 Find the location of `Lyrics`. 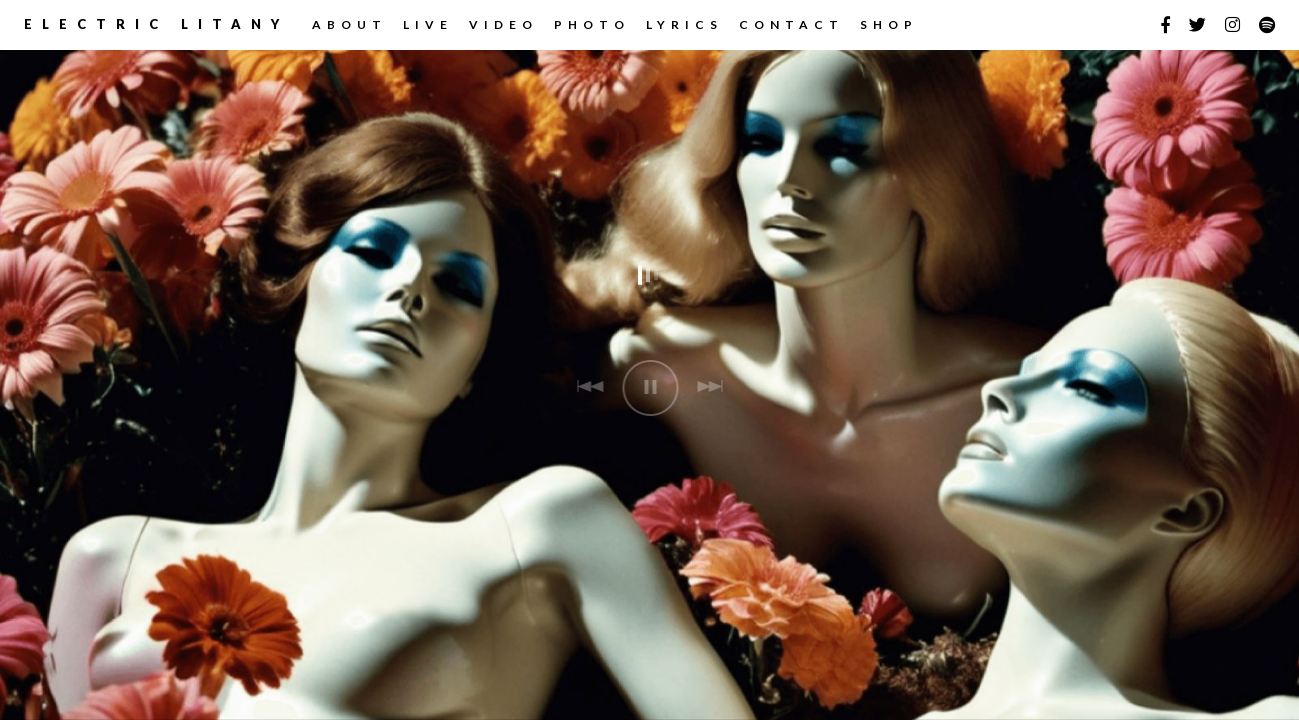

Lyrics is located at coordinates (684, 24).